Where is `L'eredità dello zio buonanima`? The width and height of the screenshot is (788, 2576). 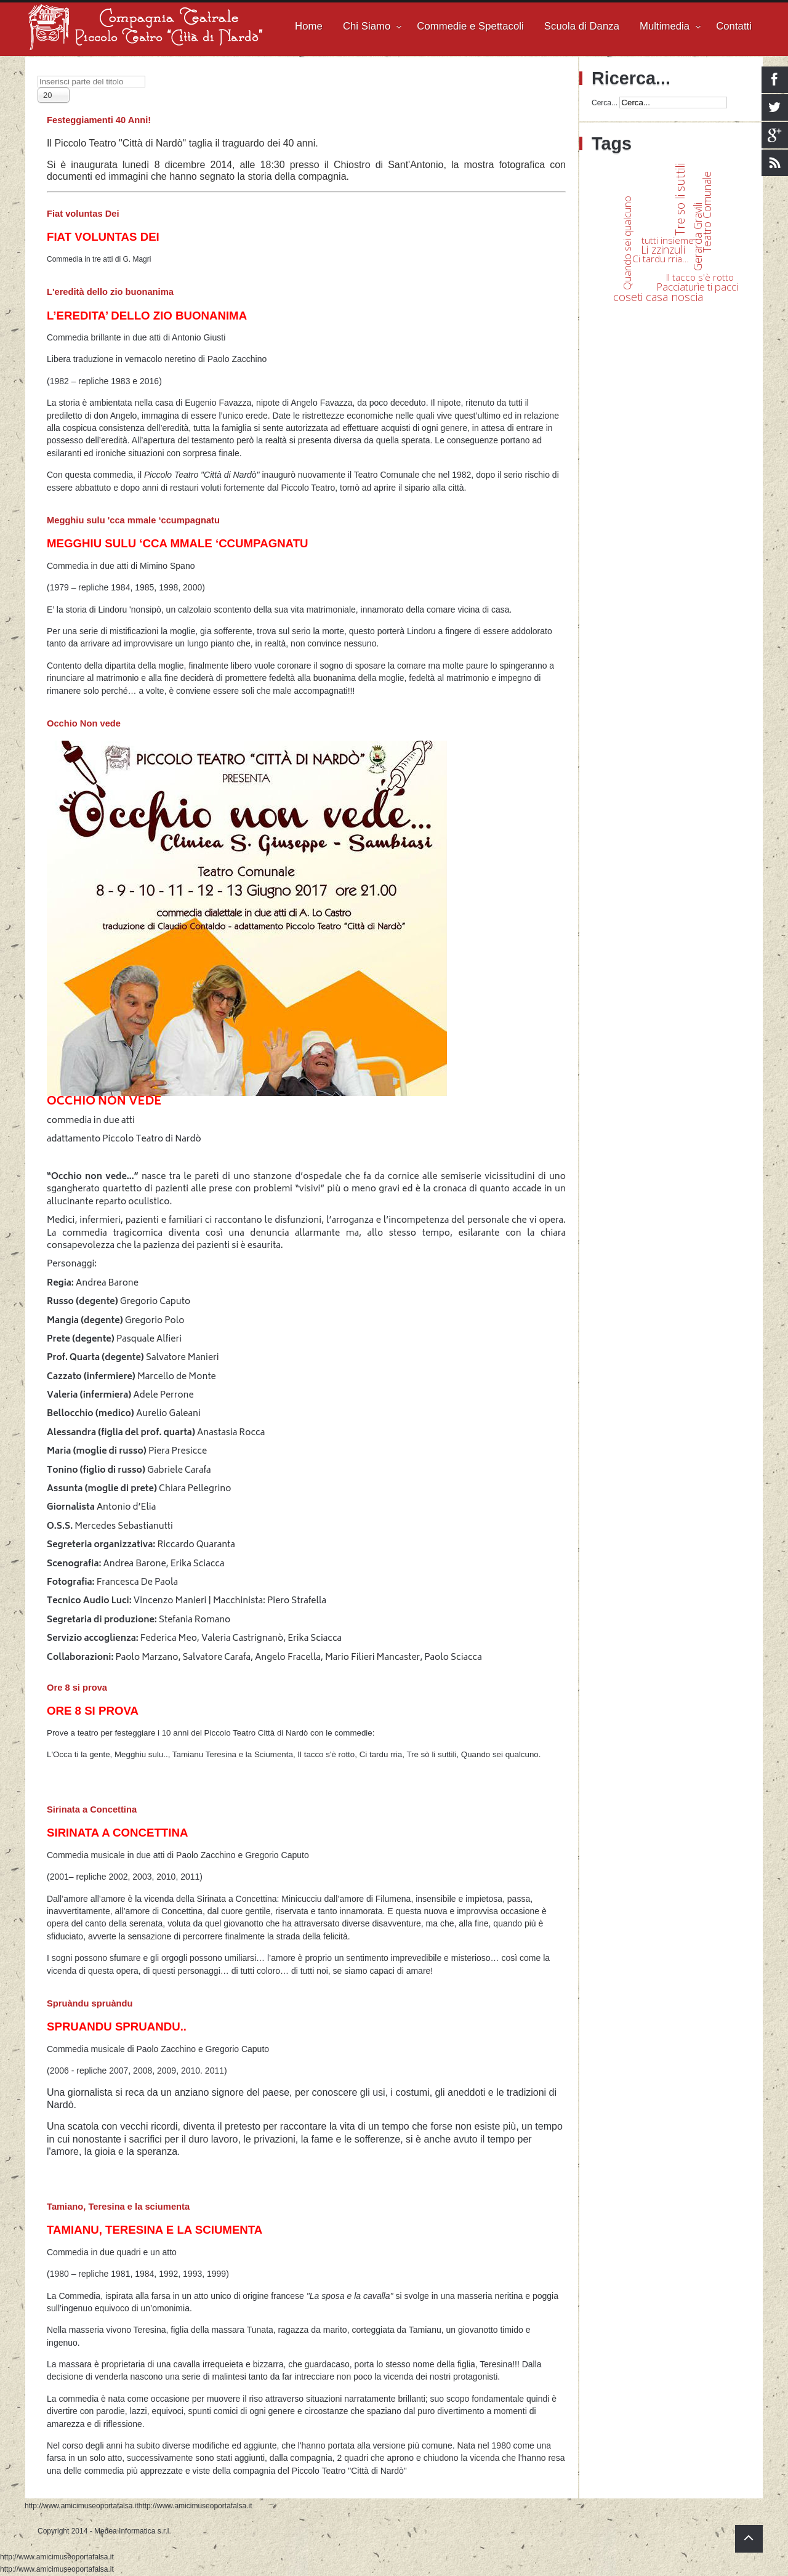
L'eredità dello zio buonanima is located at coordinates (110, 292).